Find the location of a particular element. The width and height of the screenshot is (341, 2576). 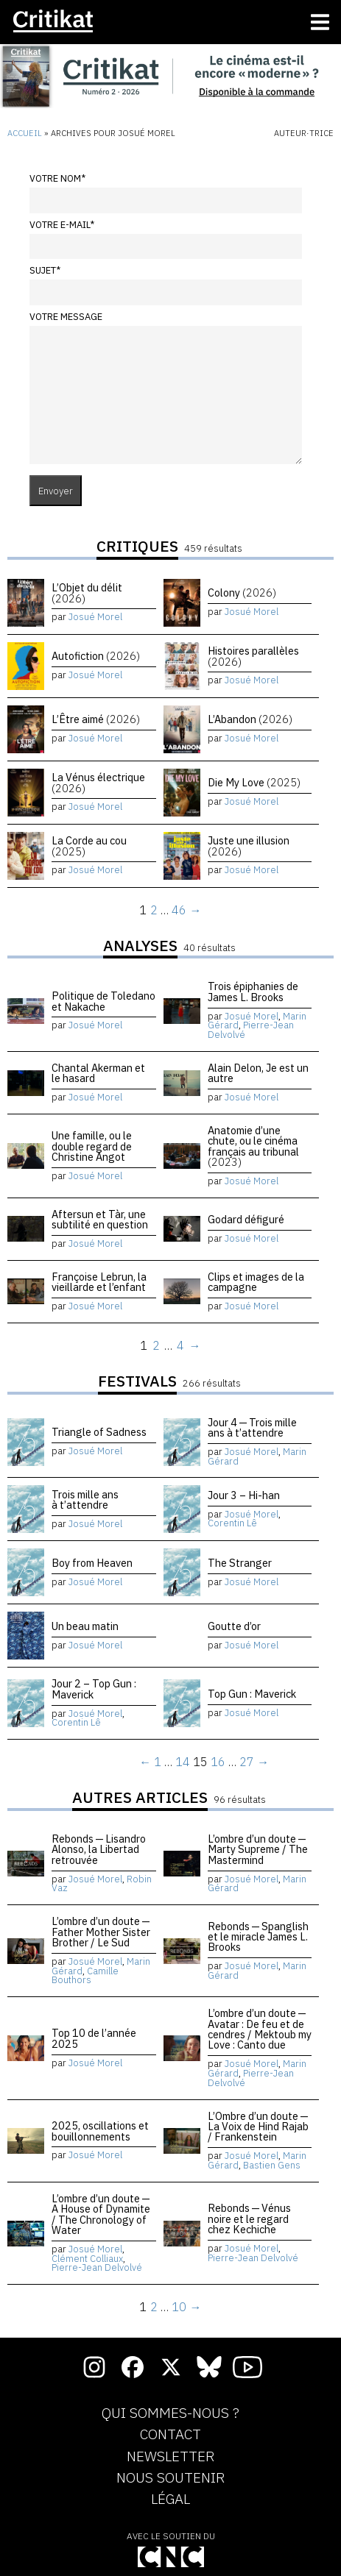

Anatomie d’une chute, ou le cinéma français au tribunal is located at coordinates (253, 1146).